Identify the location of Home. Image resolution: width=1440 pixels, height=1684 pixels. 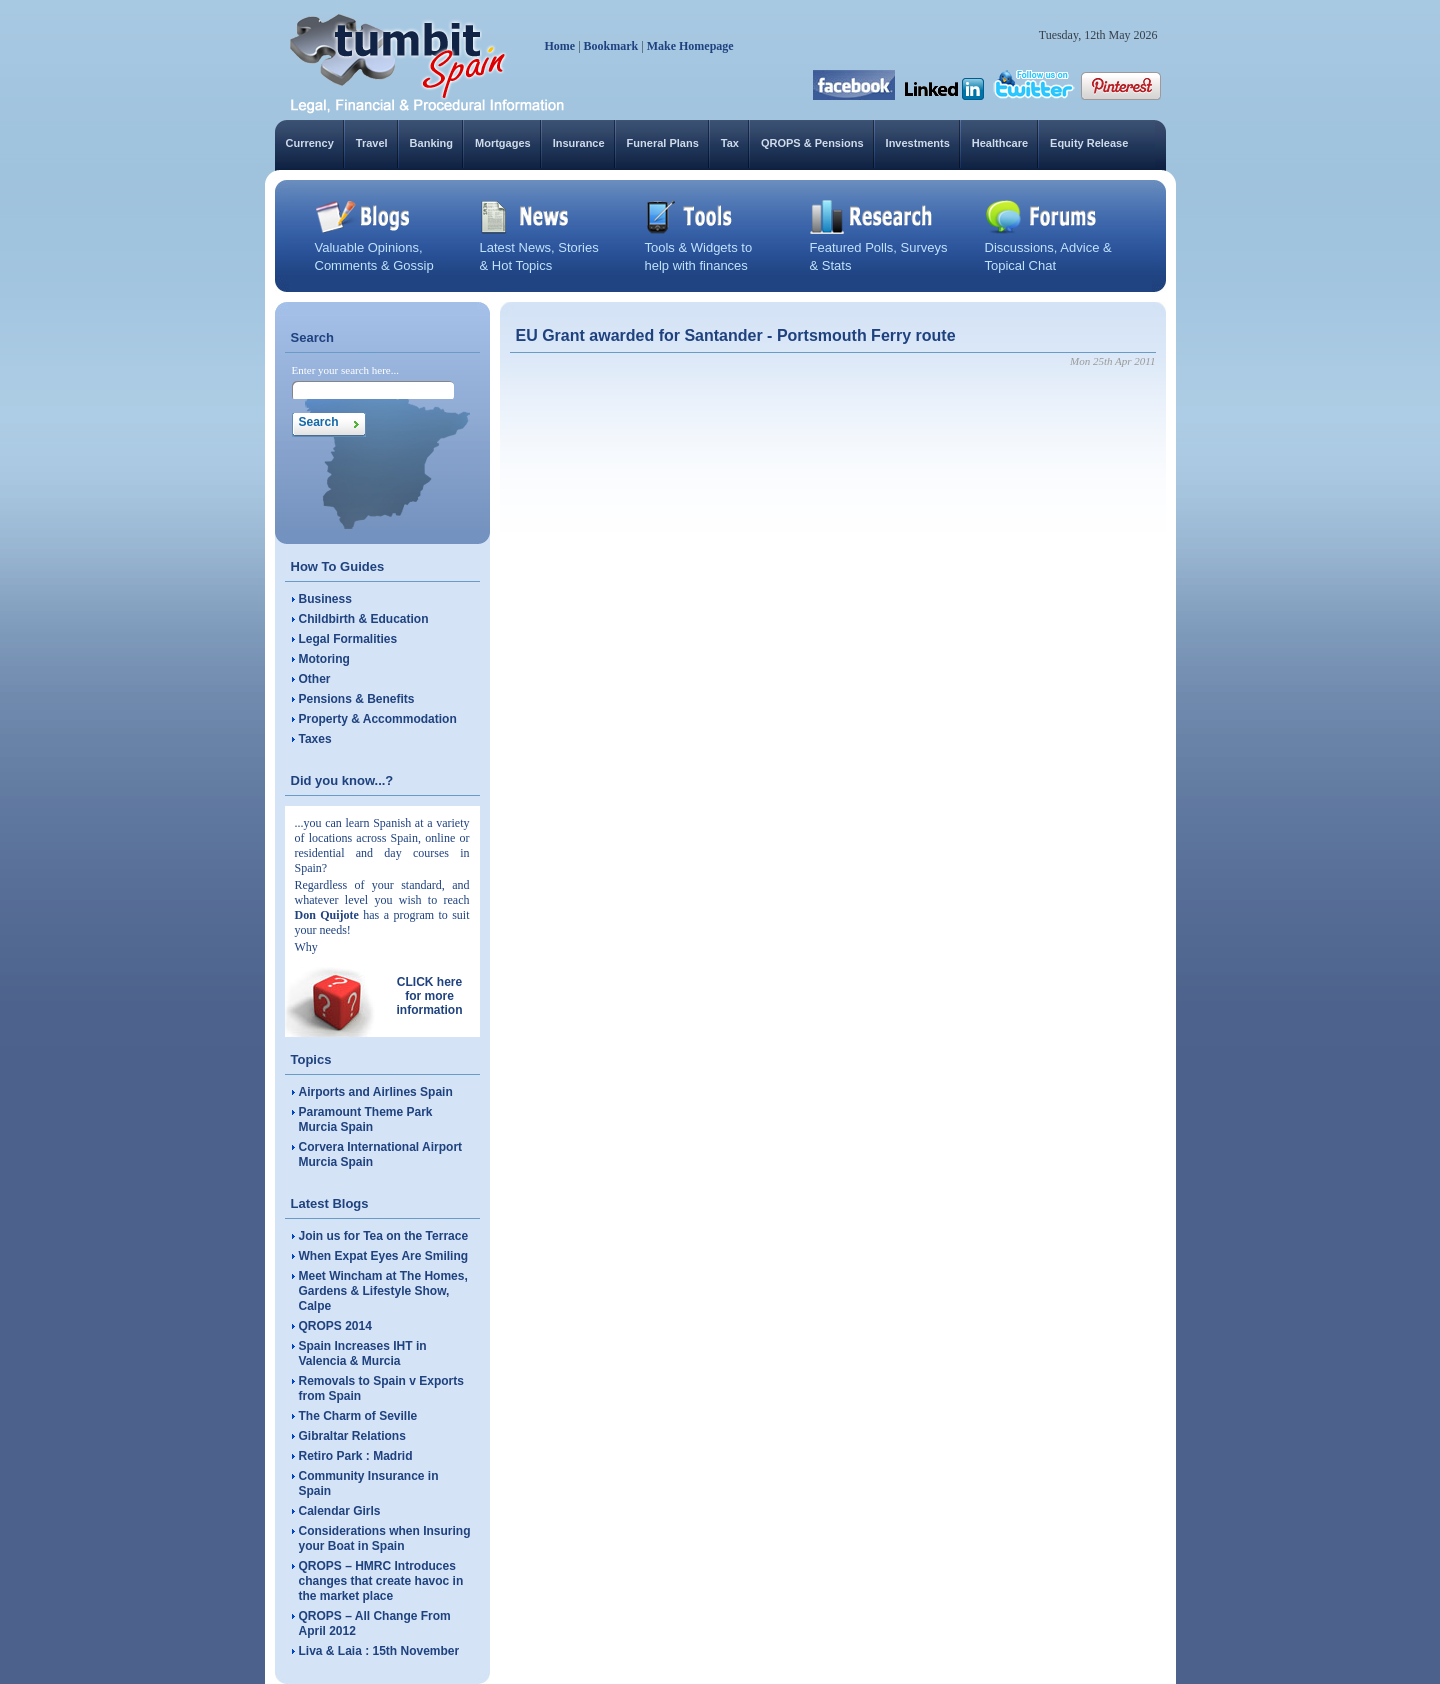
(560, 46).